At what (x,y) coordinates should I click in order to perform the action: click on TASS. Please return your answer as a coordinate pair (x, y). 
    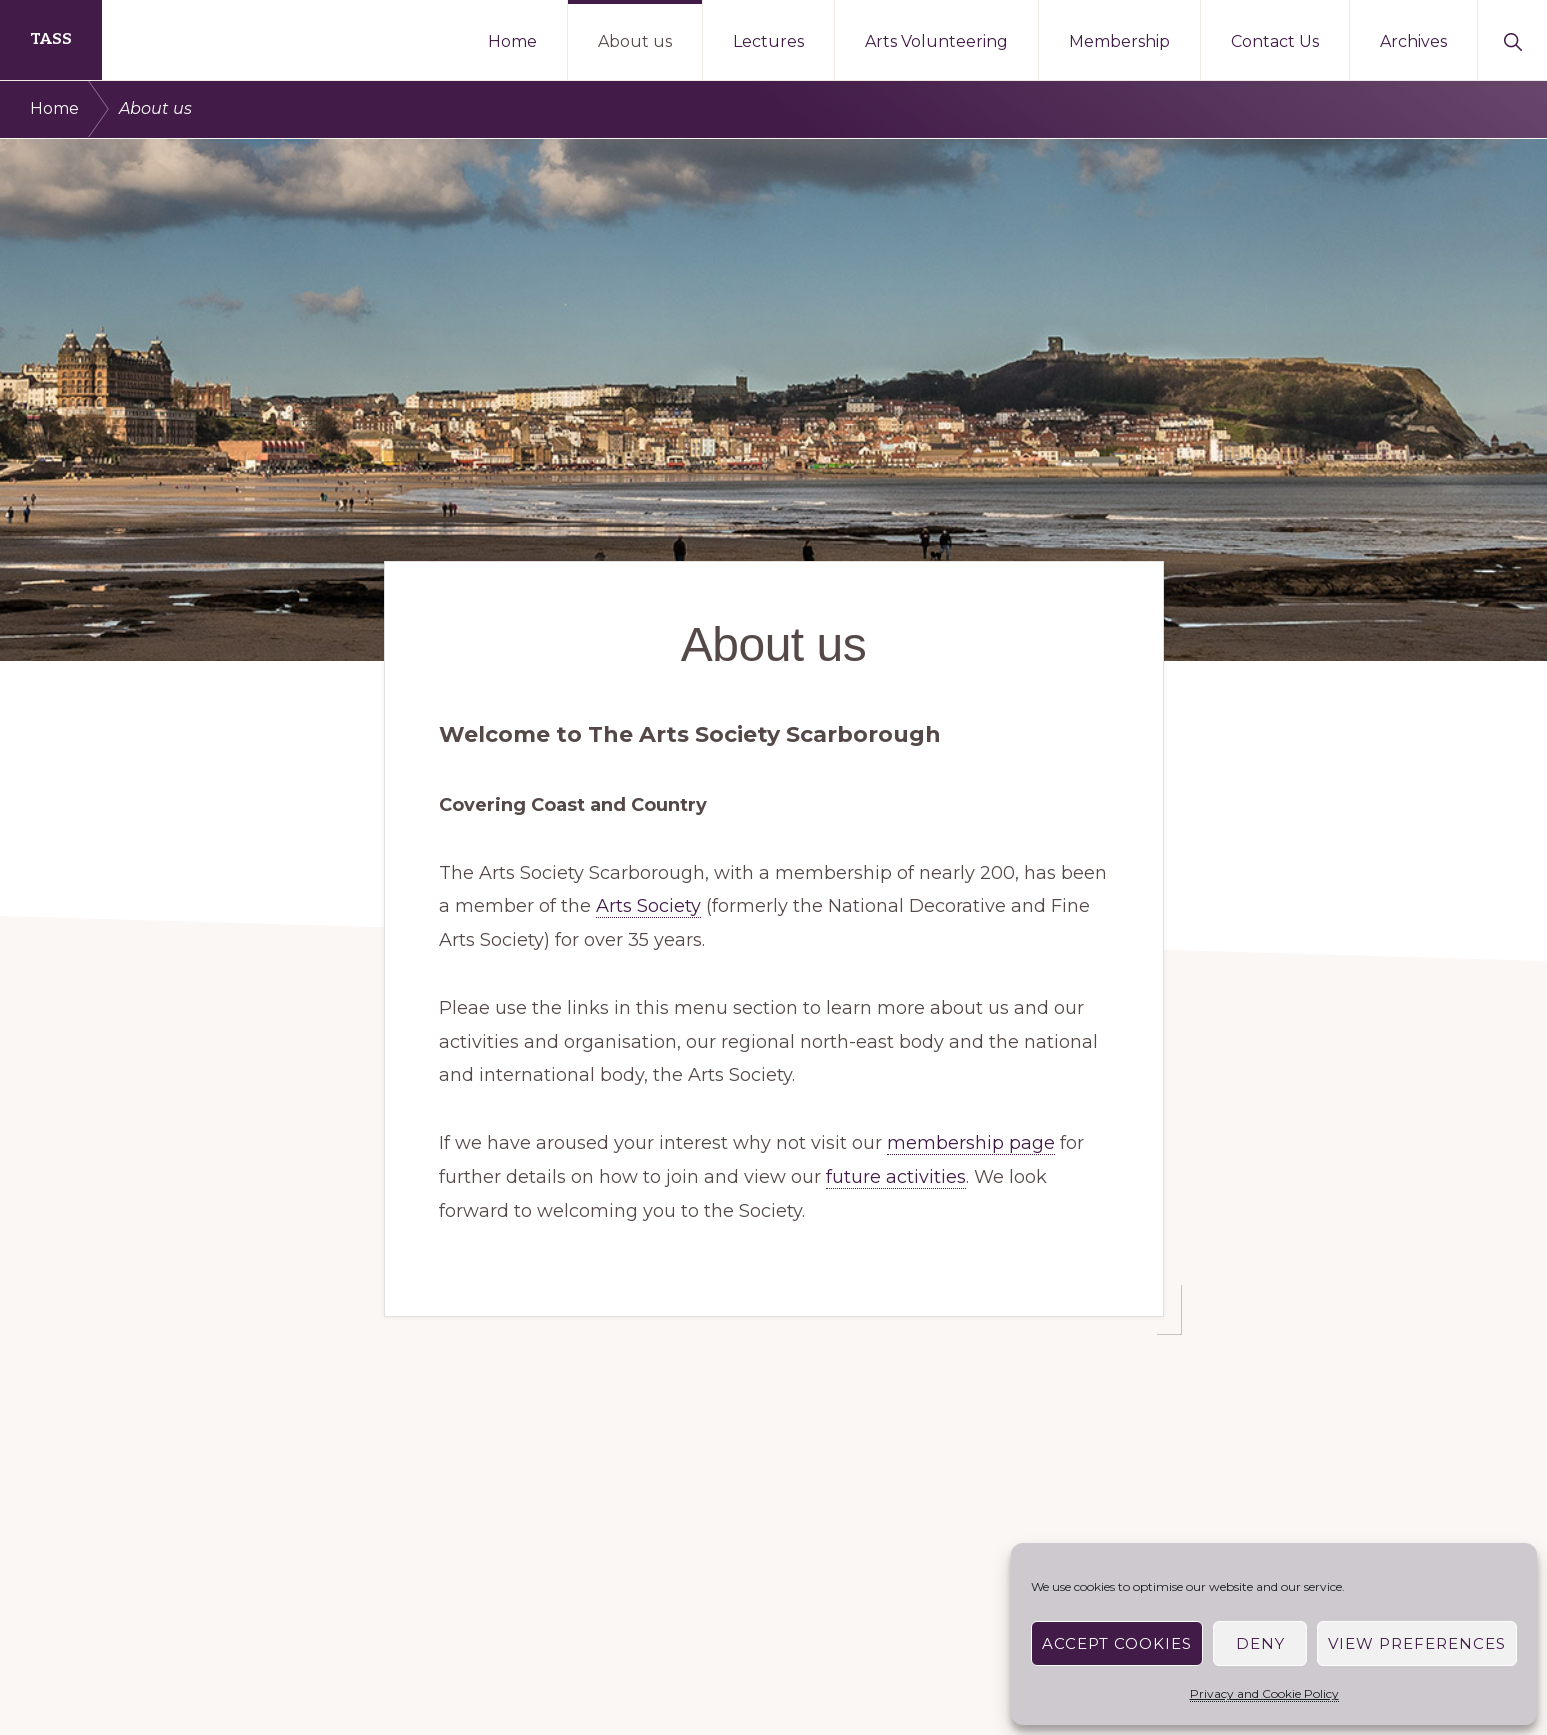
    Looking at the image, I should click on (51, 39).